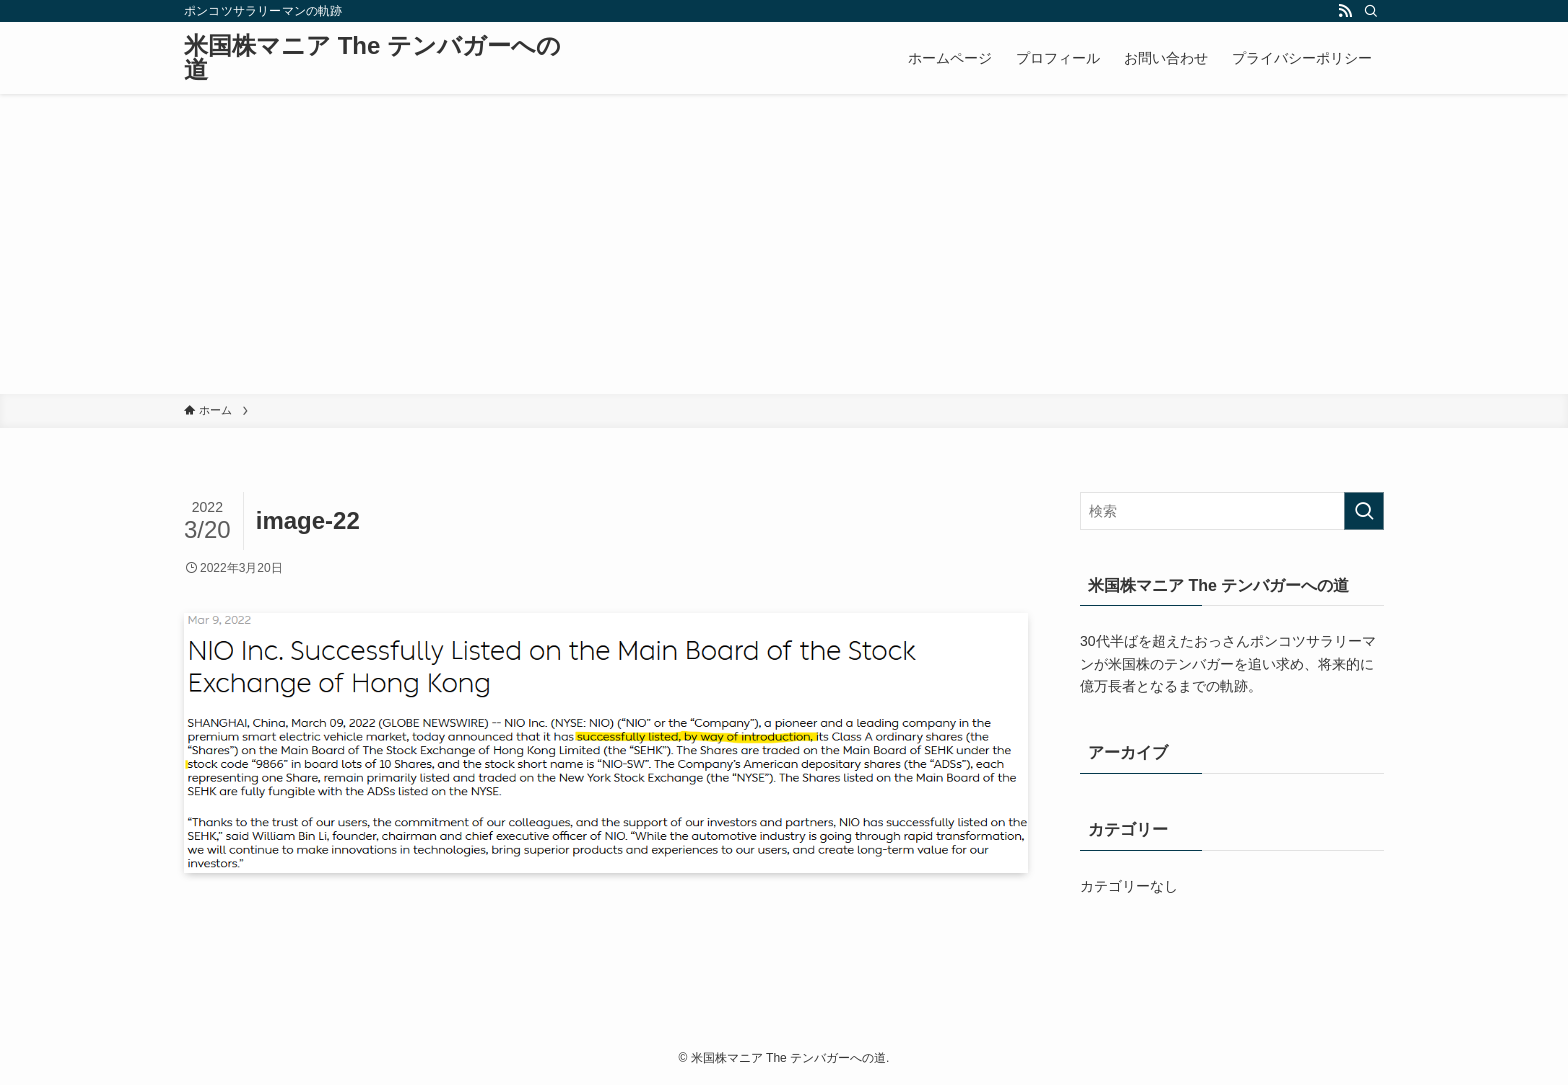 The width and height of the screenshot is (1568, 1085). I want to click on [Advertisement], so click(784, 244).